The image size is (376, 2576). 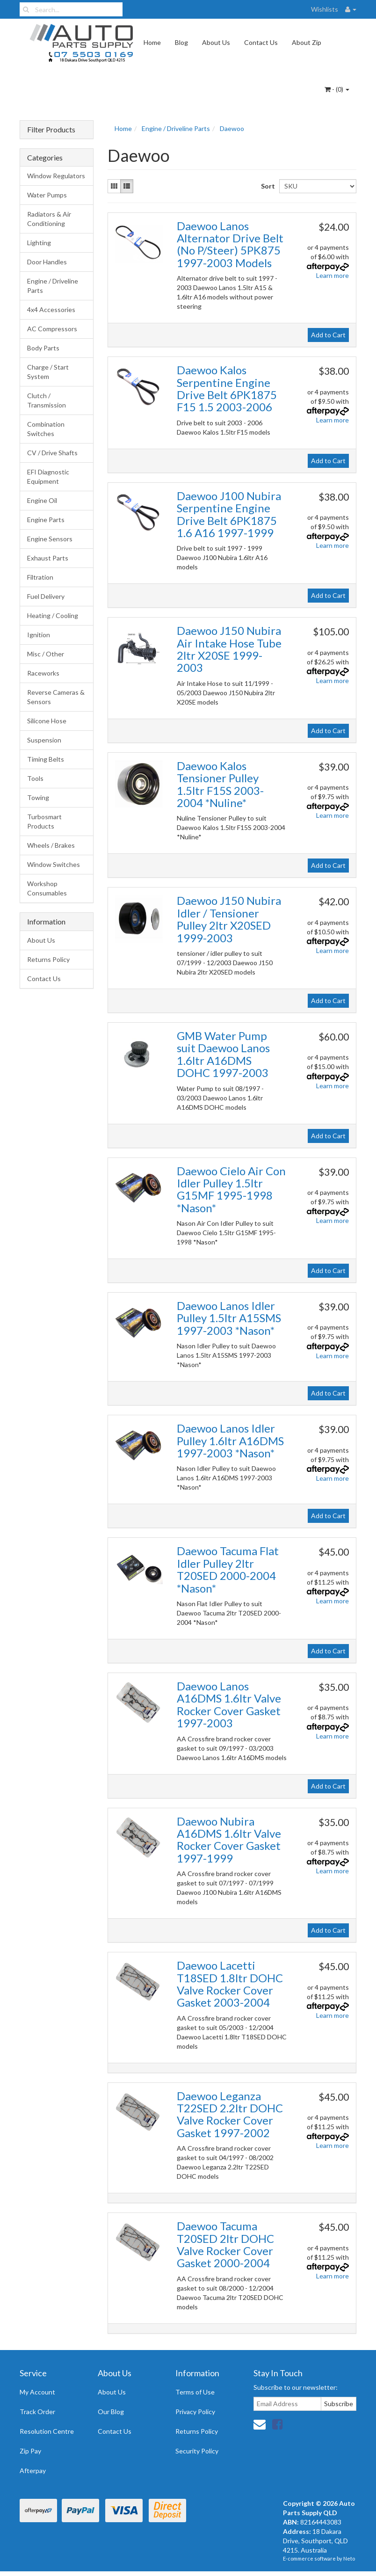 I want to click on Workshop Consumables, so click(x=47, y=888).